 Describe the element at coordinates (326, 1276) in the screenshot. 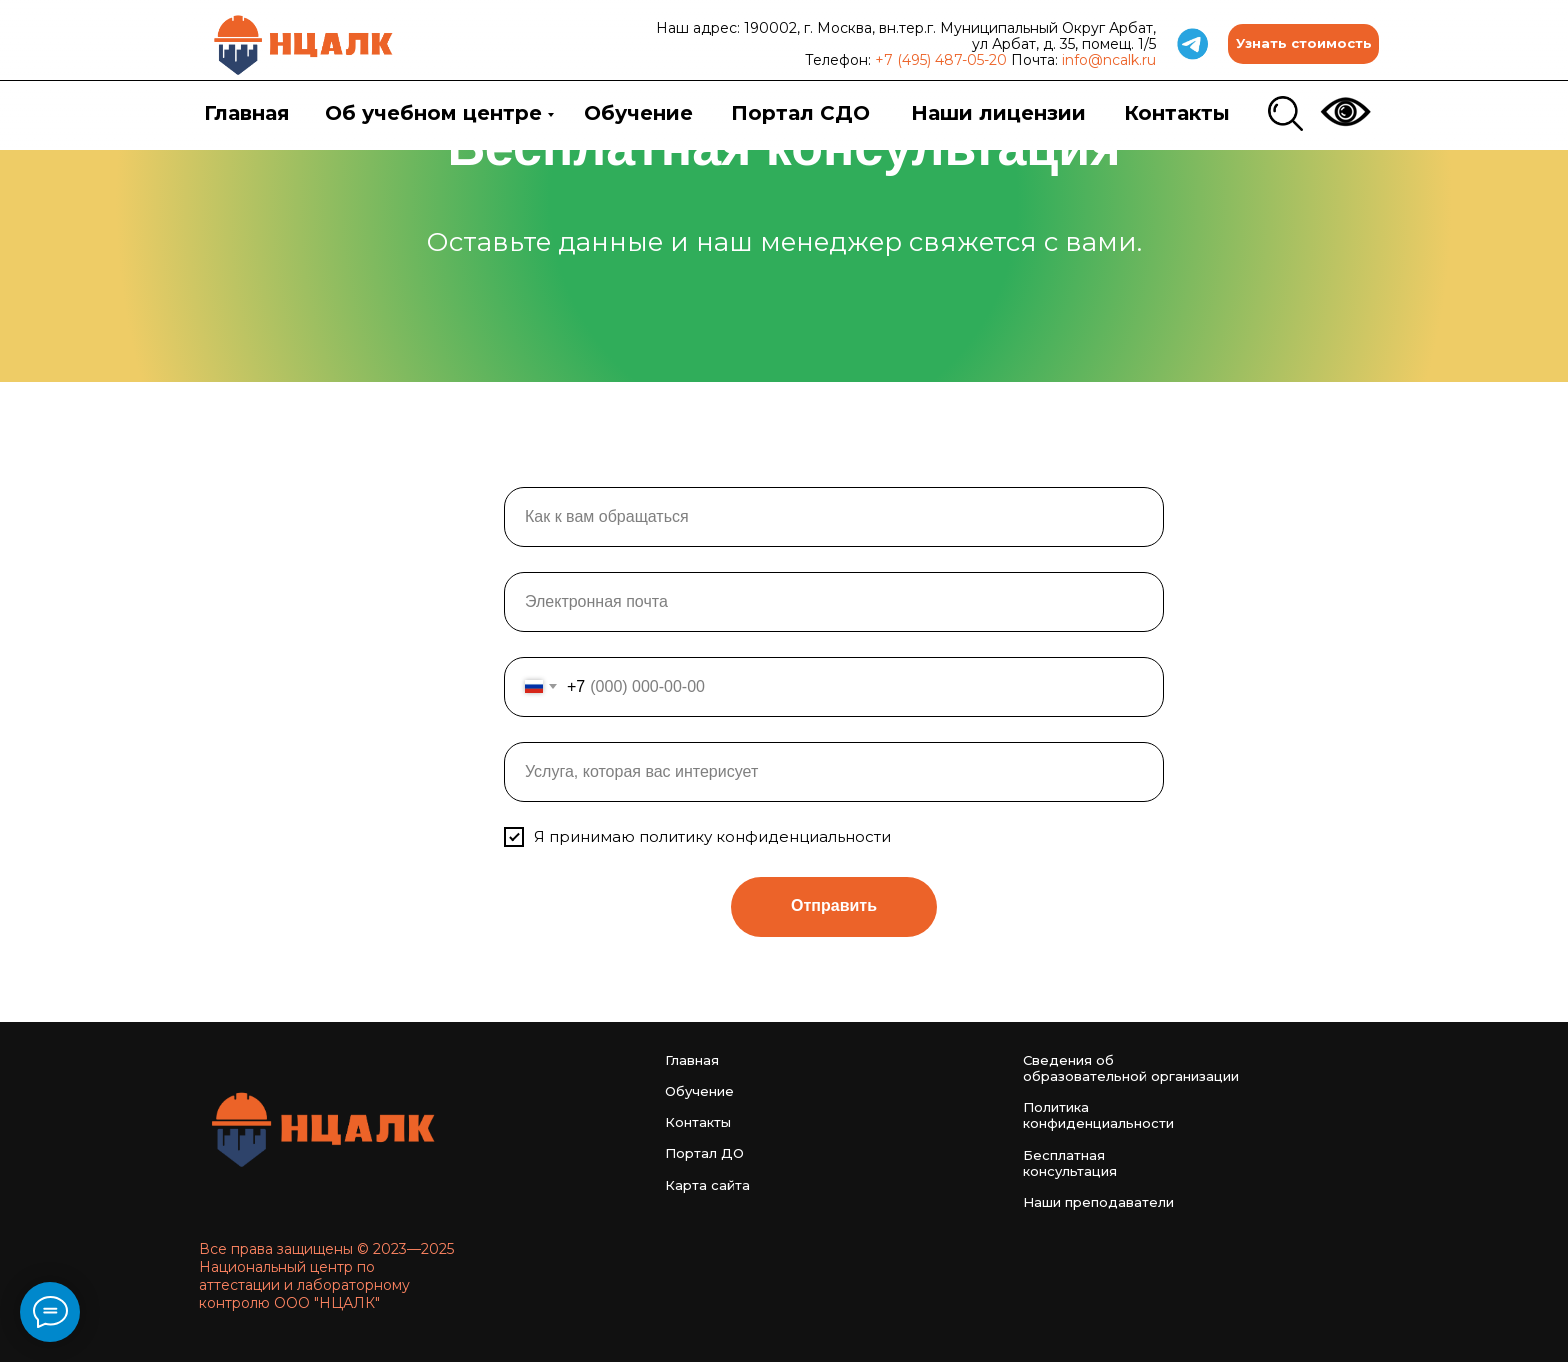

I see `Все права защищены © 2023—2025 Национальный центр по аттестации и лабораторному контролю ООО "НЦАЛК"` at that location.